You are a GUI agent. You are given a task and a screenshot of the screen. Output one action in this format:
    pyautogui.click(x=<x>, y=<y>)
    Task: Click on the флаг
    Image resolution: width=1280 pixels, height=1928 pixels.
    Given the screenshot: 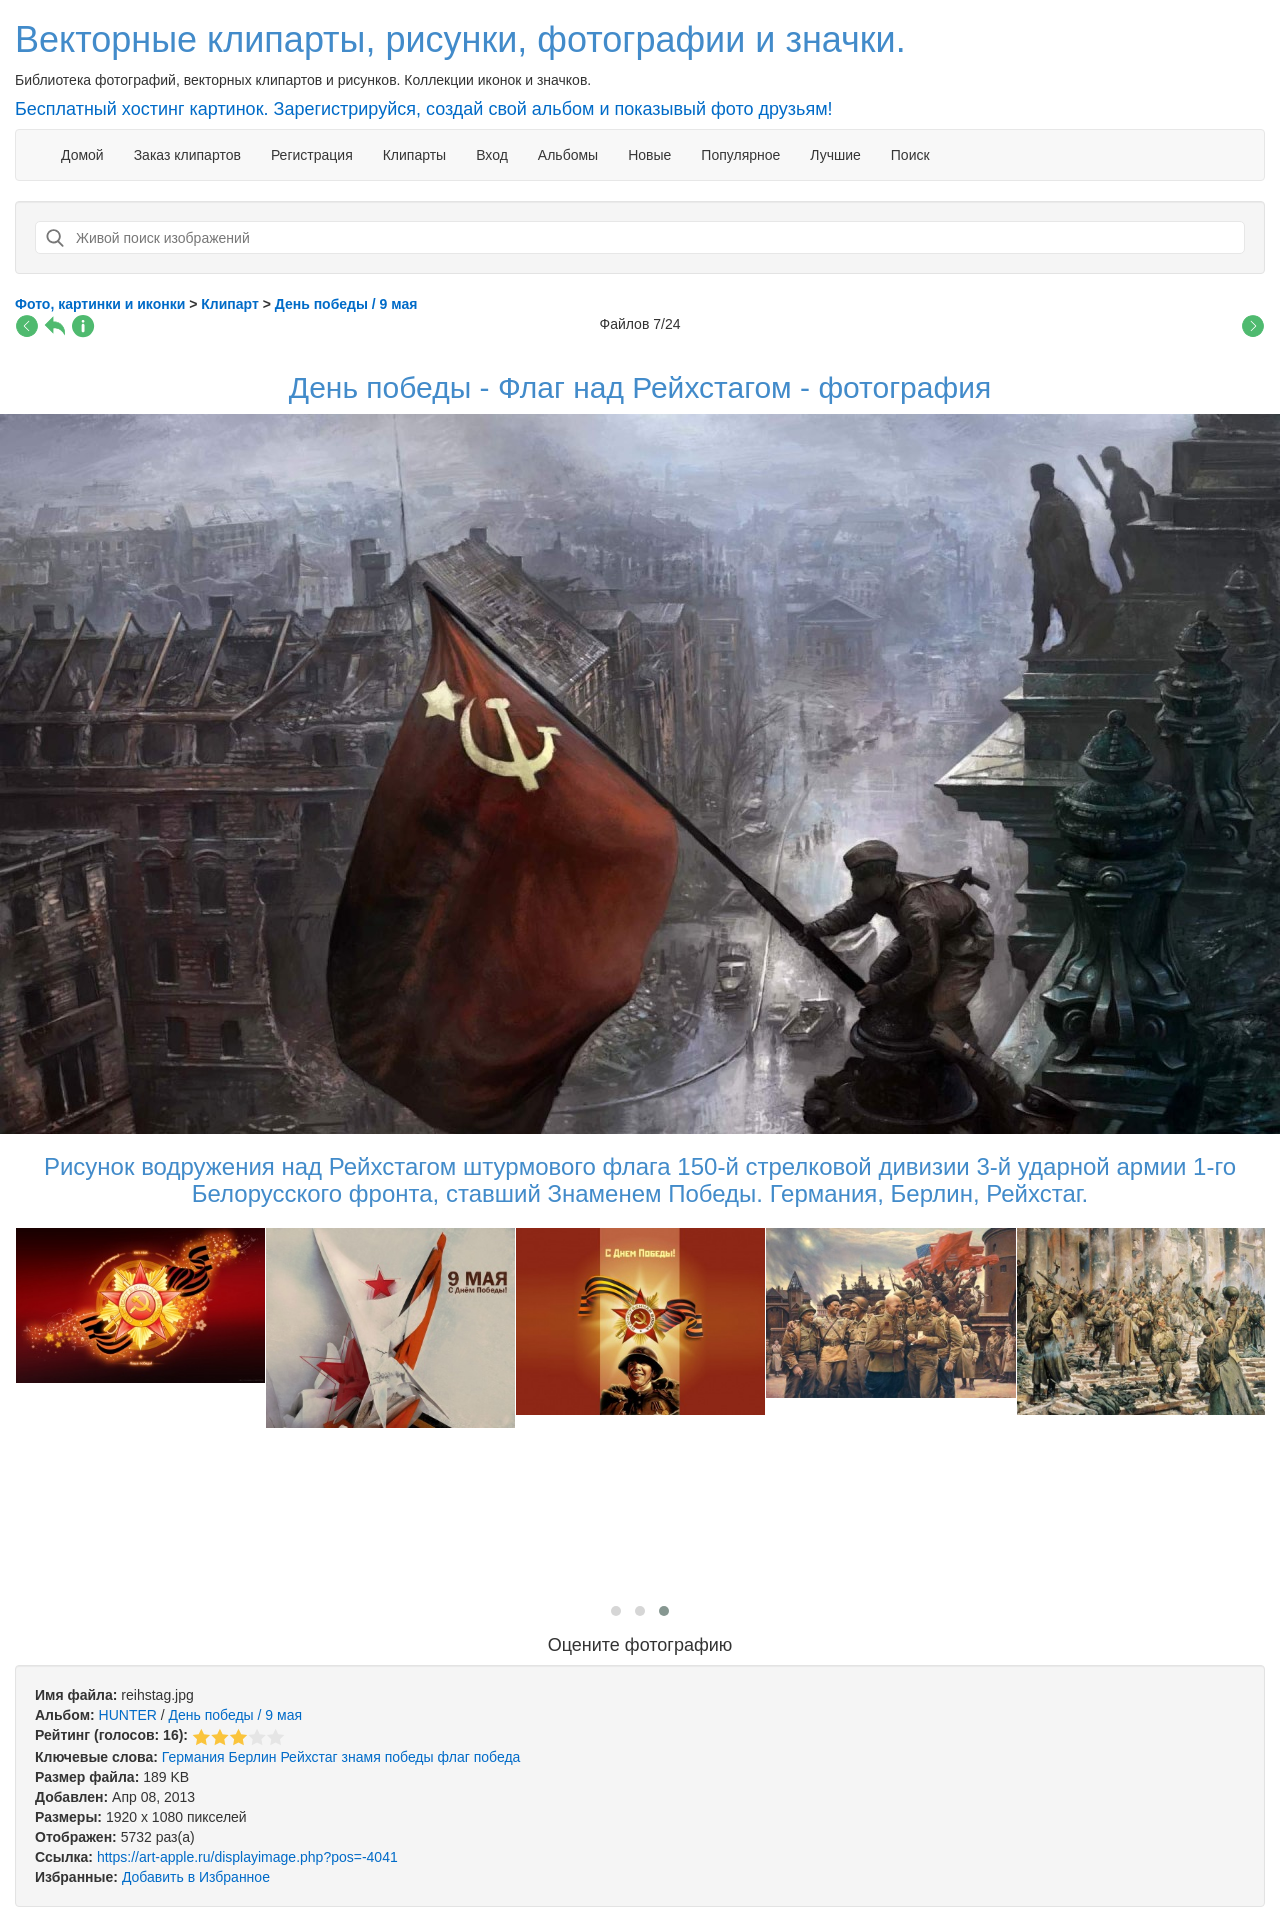 What is the action you would take?
    pyautogui.click(x=454, y=1757)
    